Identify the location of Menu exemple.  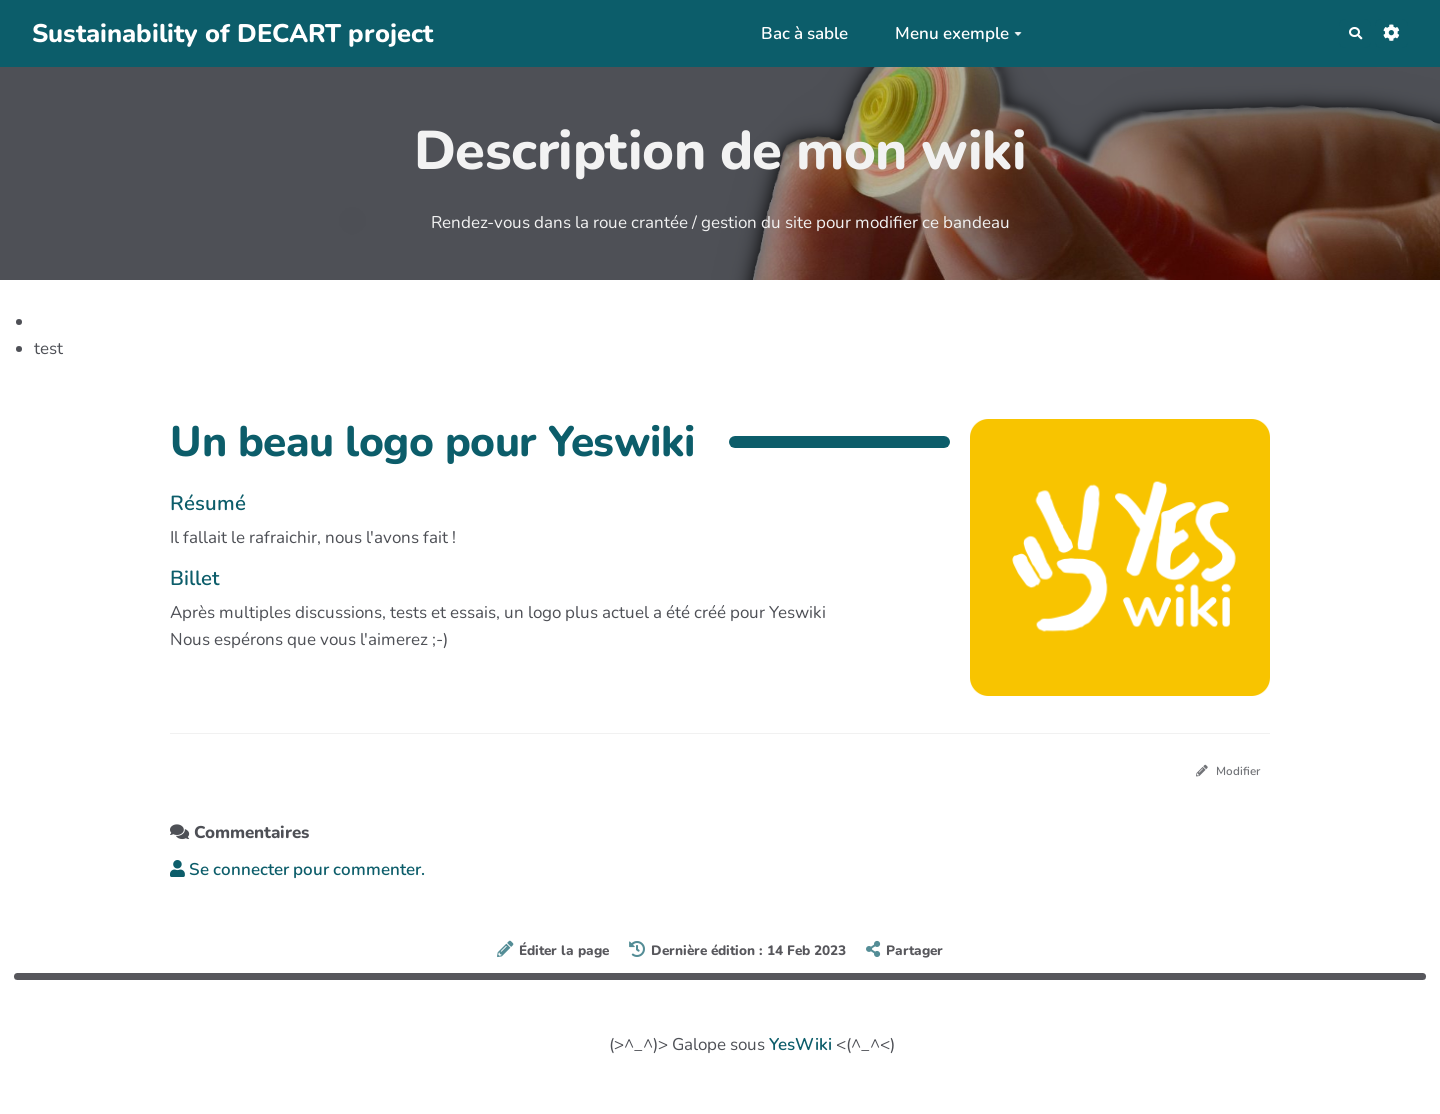
(947, 33).